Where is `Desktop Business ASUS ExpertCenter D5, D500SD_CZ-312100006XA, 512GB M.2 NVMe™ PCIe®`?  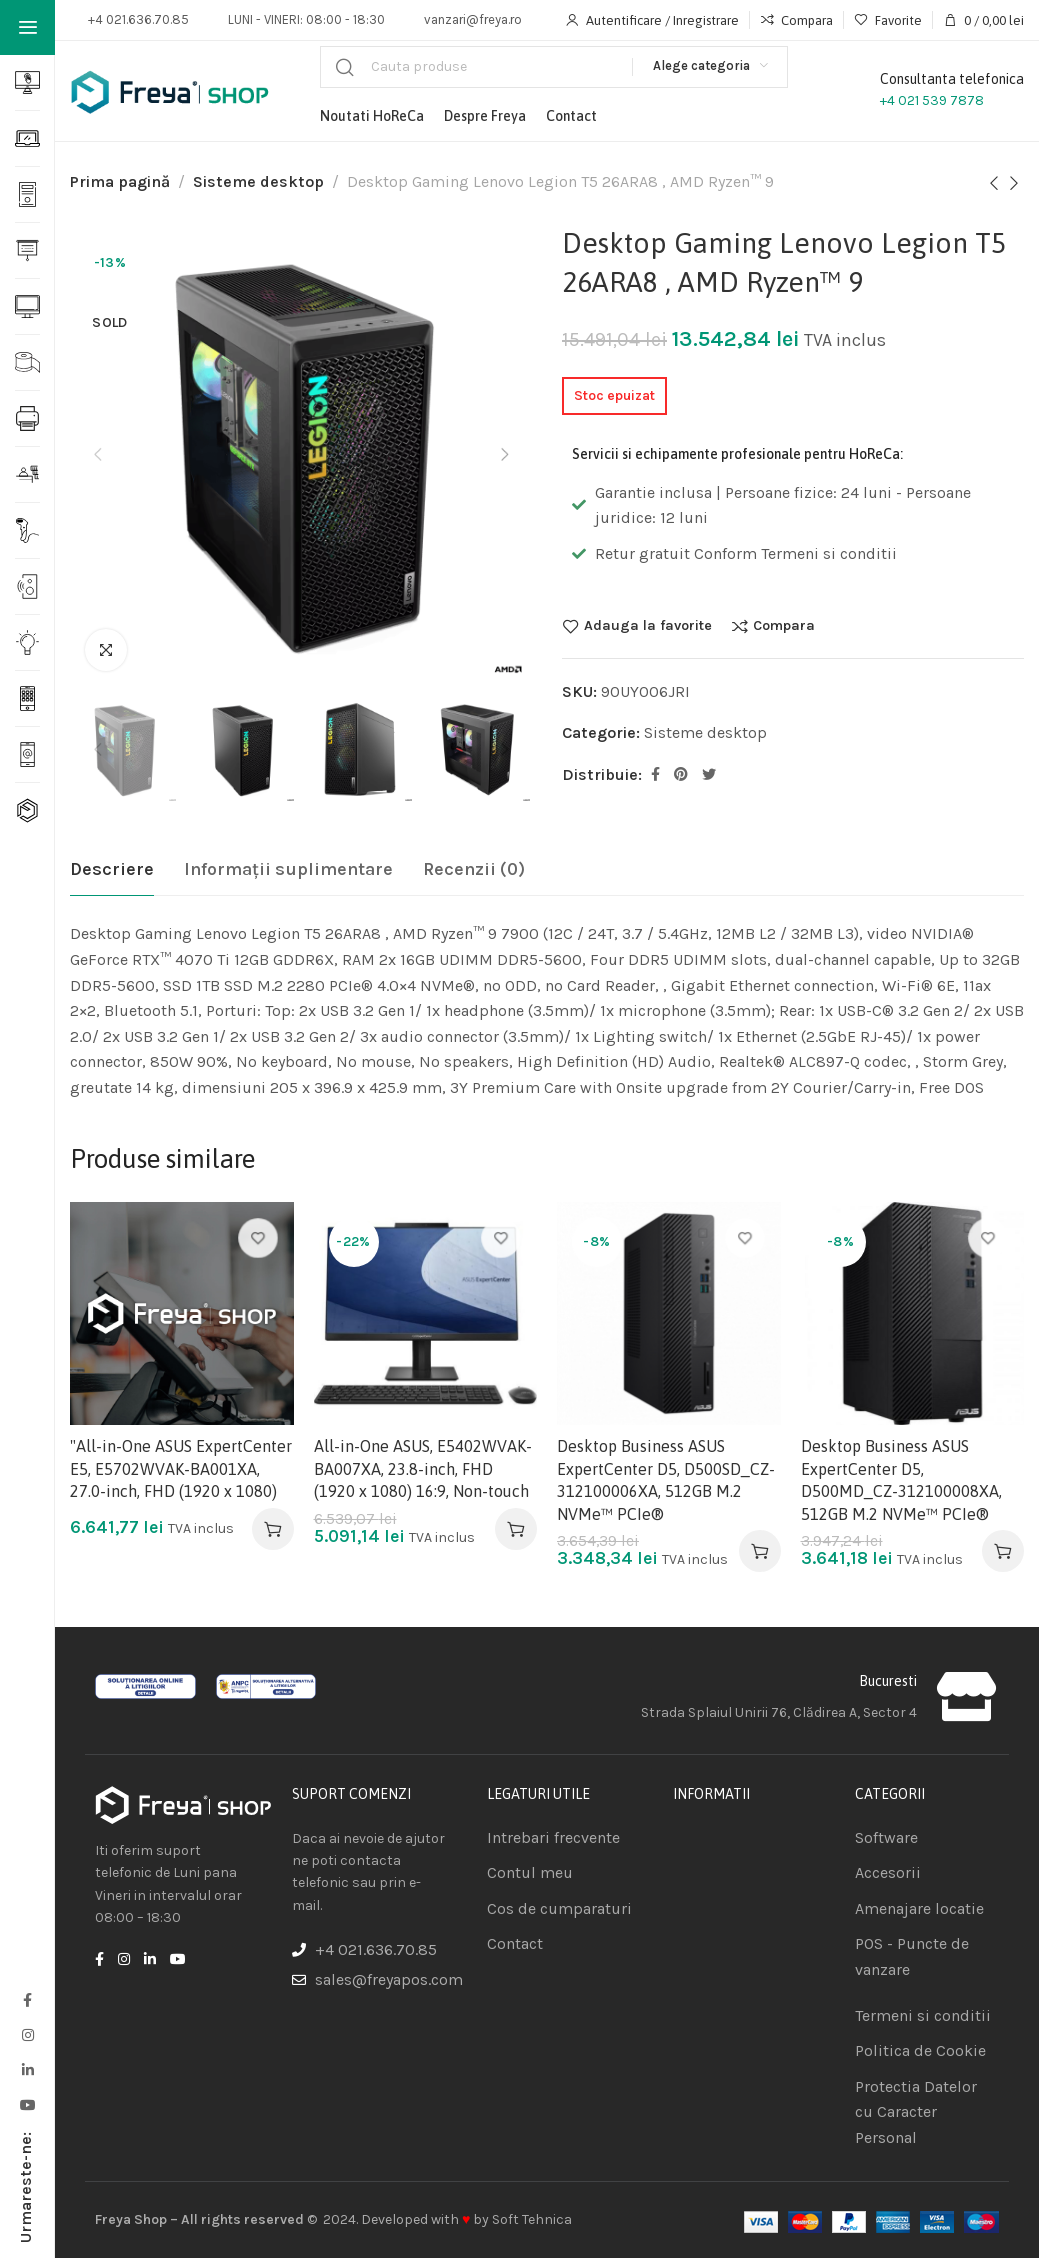
Desktop Business ASUS ExpertCenter D5, D500SD_CZ-312100006XA, 512GB M.2 NVMe™ PCIe® is located at coordinates (666, 1479).